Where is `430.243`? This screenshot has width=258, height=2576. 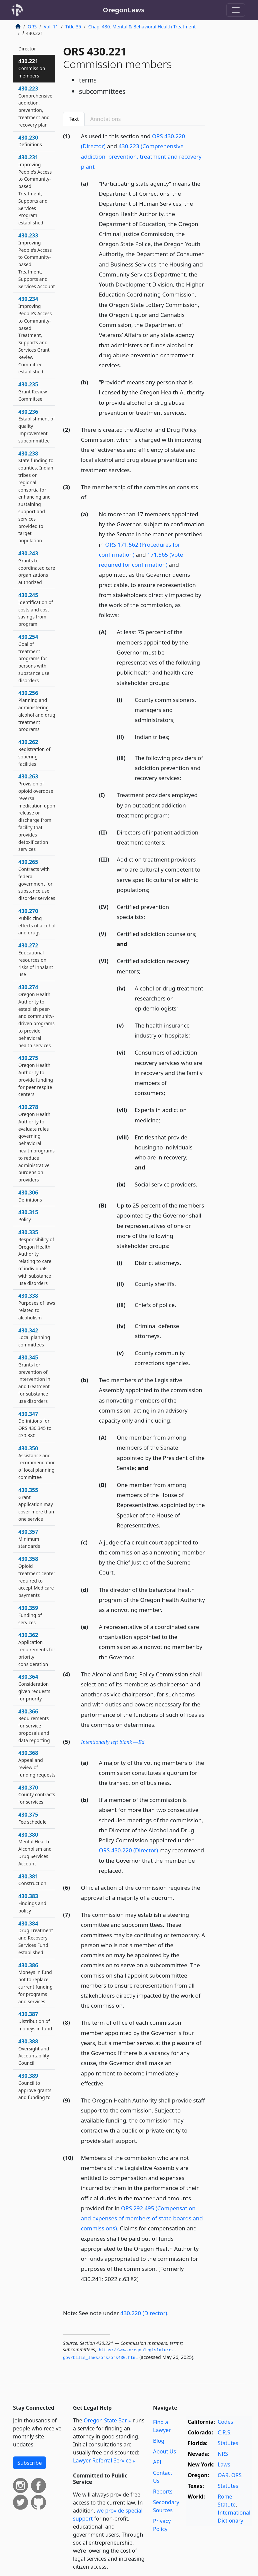 430.243 is located at coordinates (36, 567).